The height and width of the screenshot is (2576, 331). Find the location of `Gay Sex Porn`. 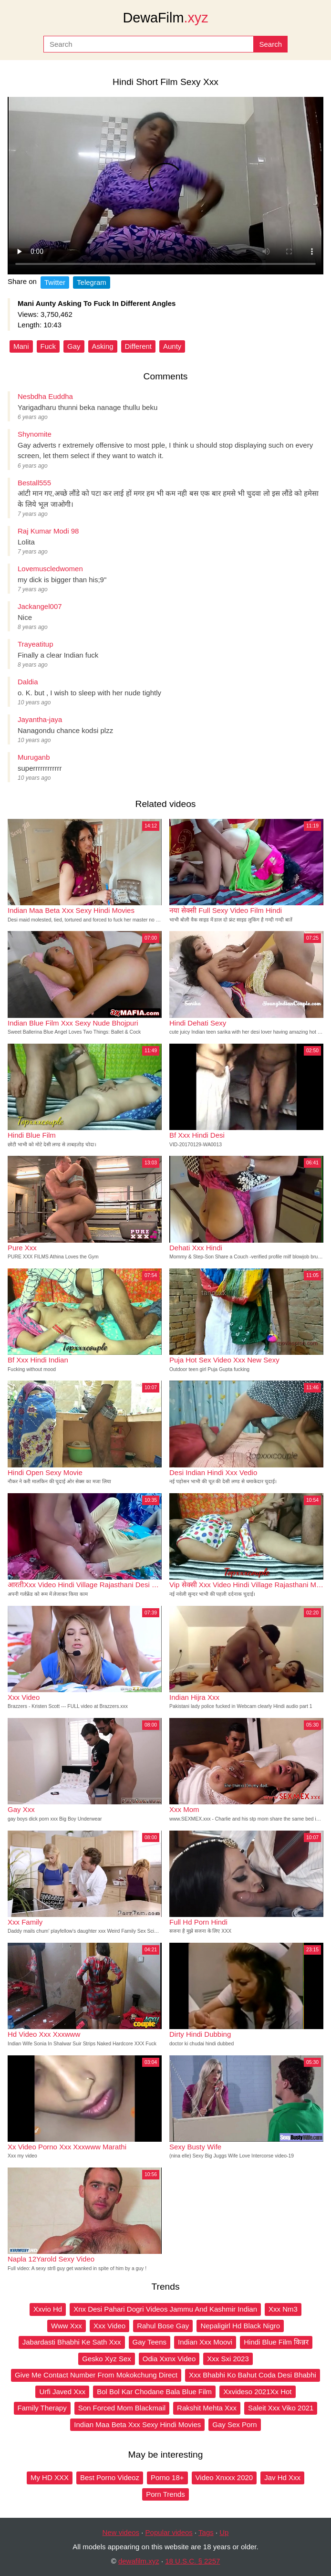

Gay Sex Porn is located at coordinates (234, 2424).